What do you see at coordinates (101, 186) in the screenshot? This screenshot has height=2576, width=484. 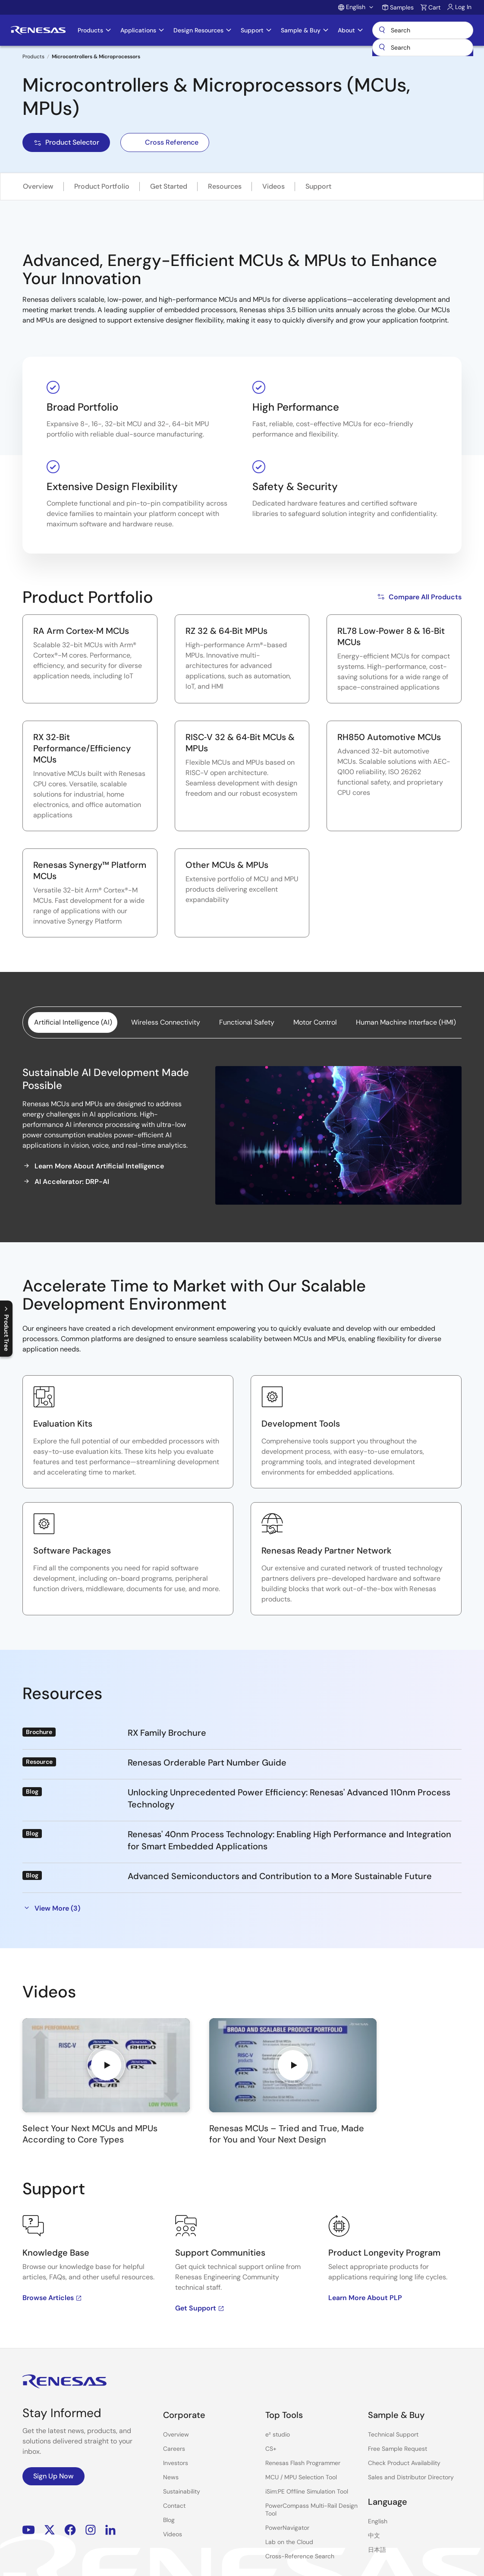 I see `Product Portfolio` at bounding box center [101, 186].